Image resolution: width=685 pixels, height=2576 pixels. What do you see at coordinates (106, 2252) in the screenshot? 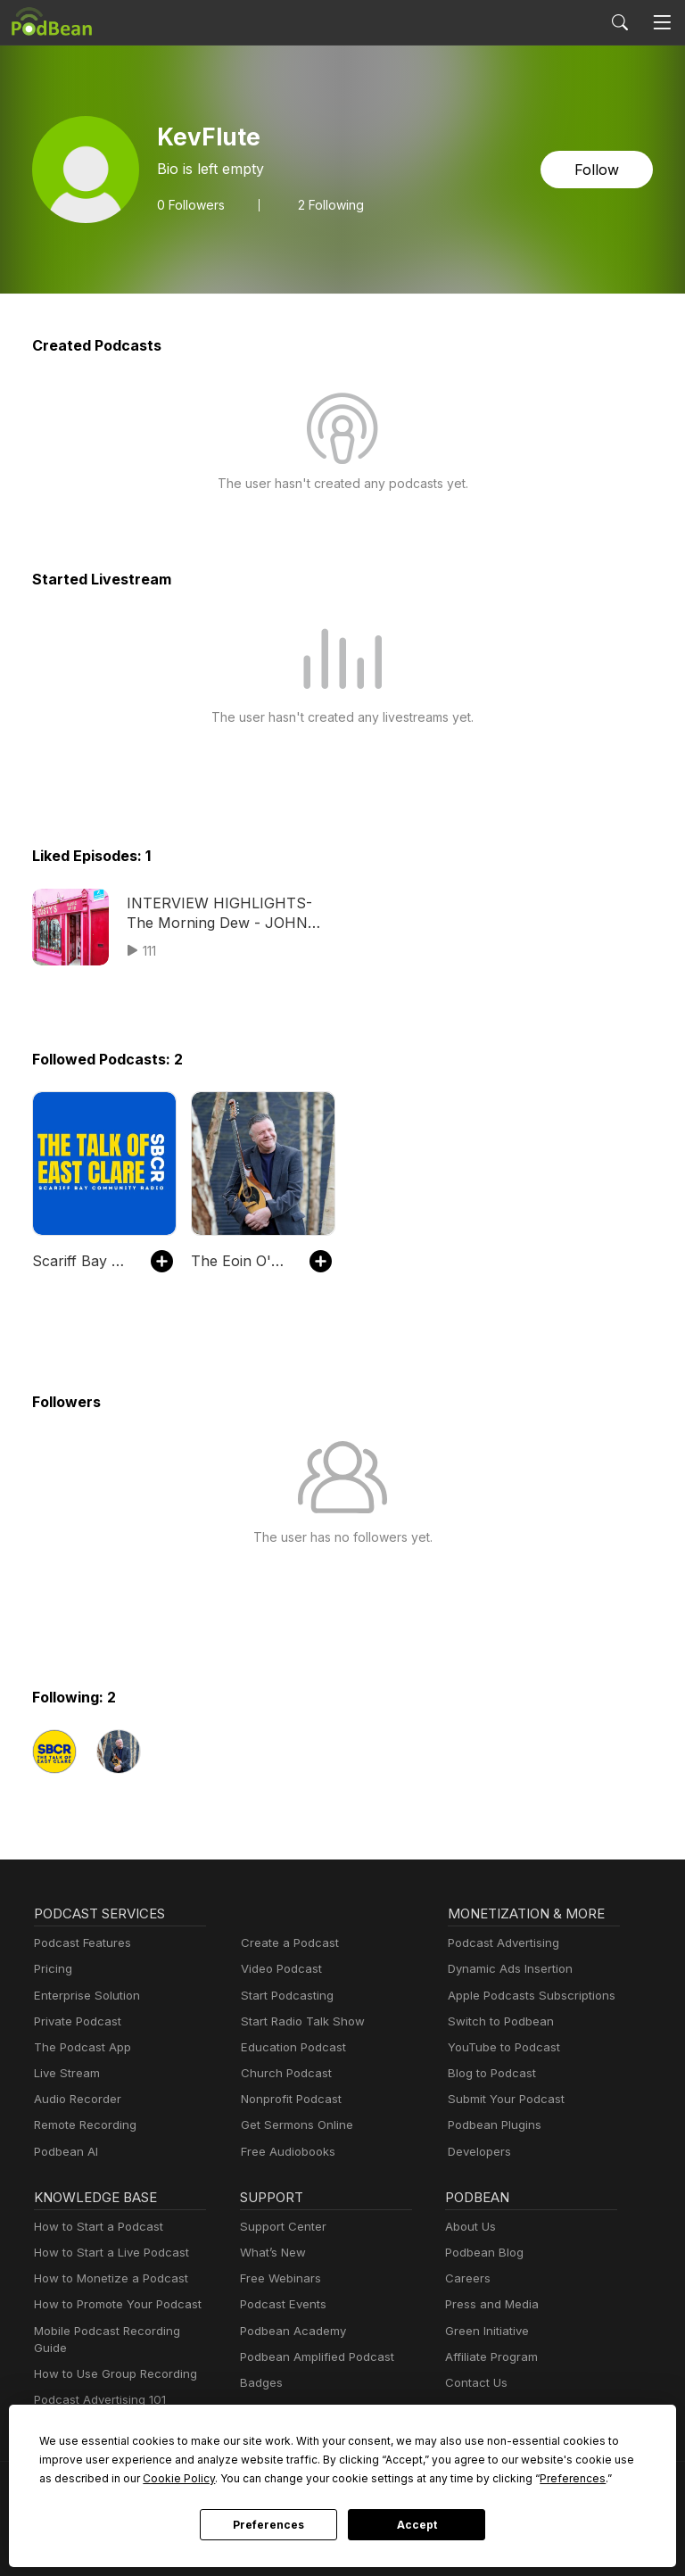
I see `How to Start a Live Podcast` at bounding box center [106, 2252].